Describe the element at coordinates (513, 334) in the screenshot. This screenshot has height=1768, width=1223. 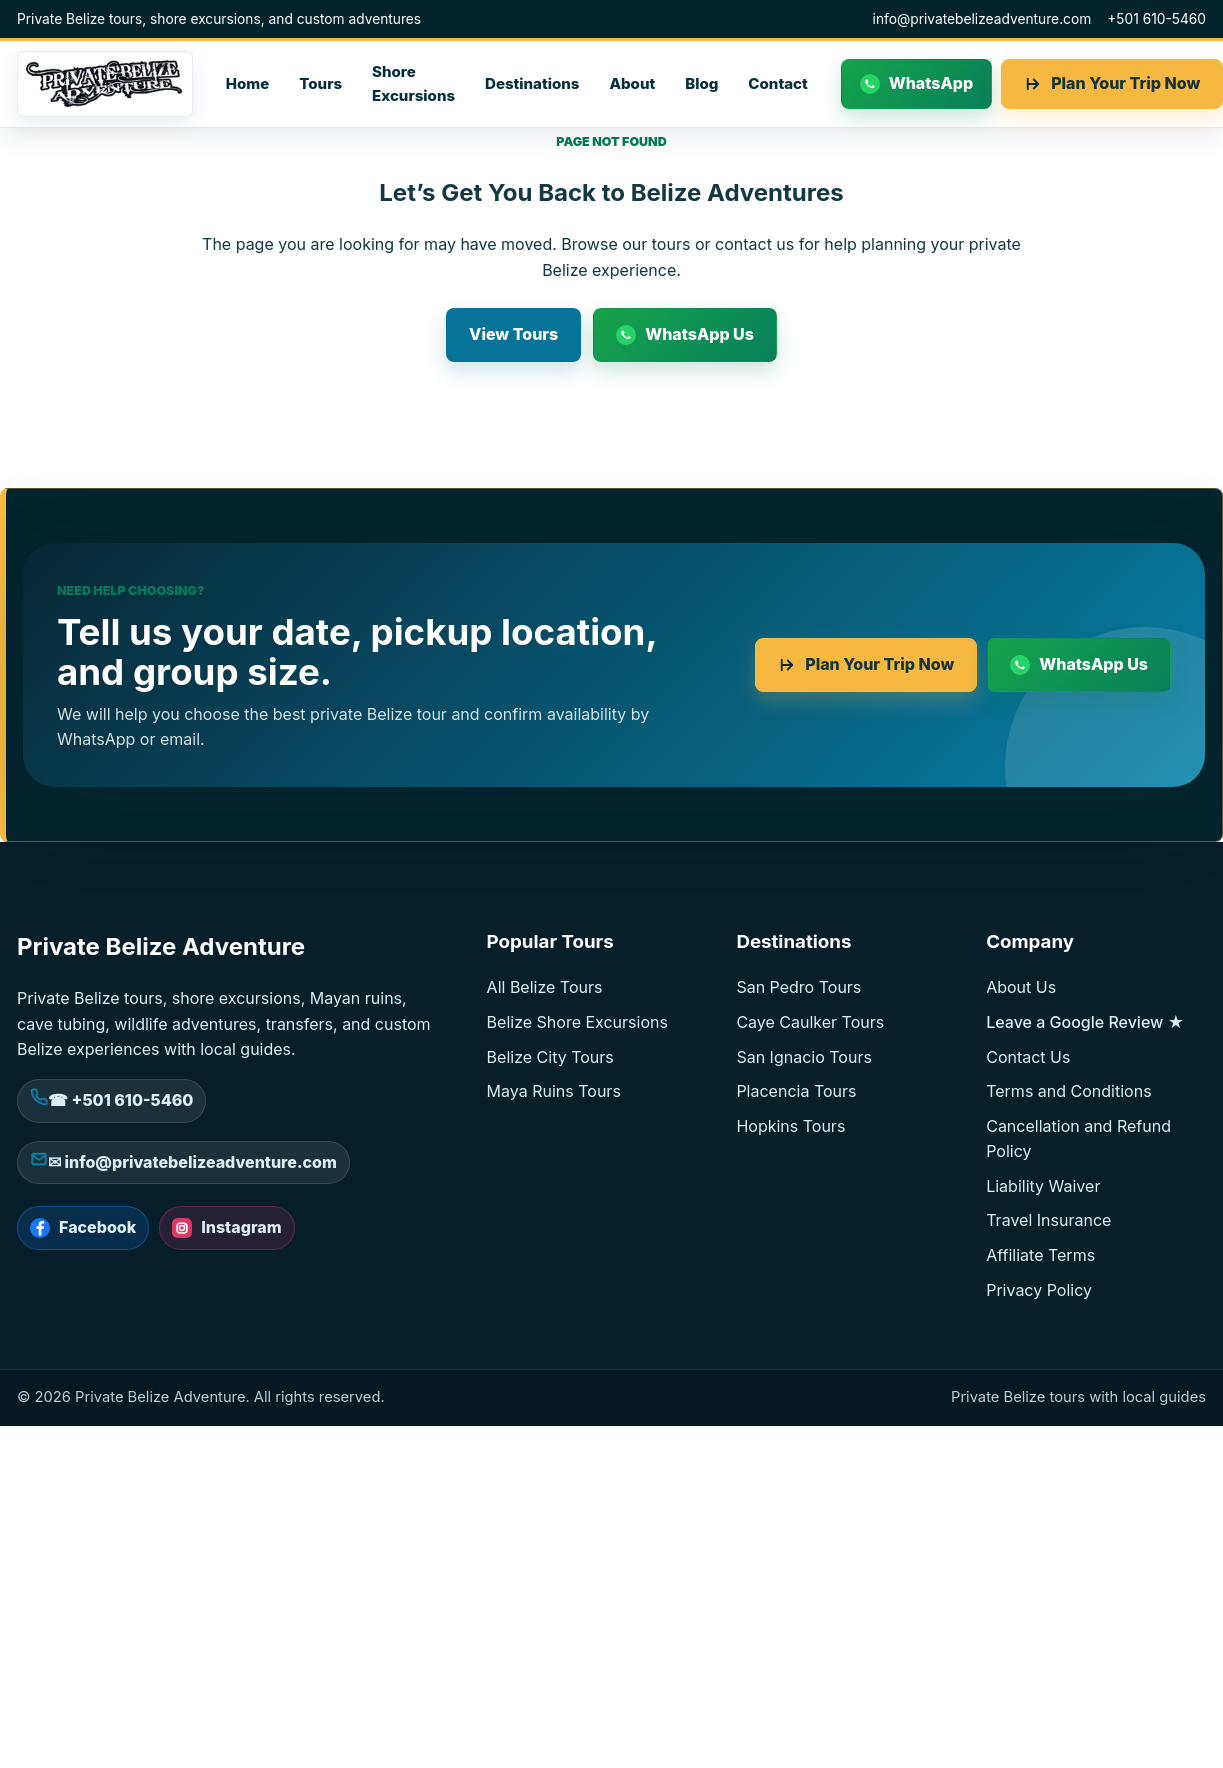
I see `View Tours` at that location.